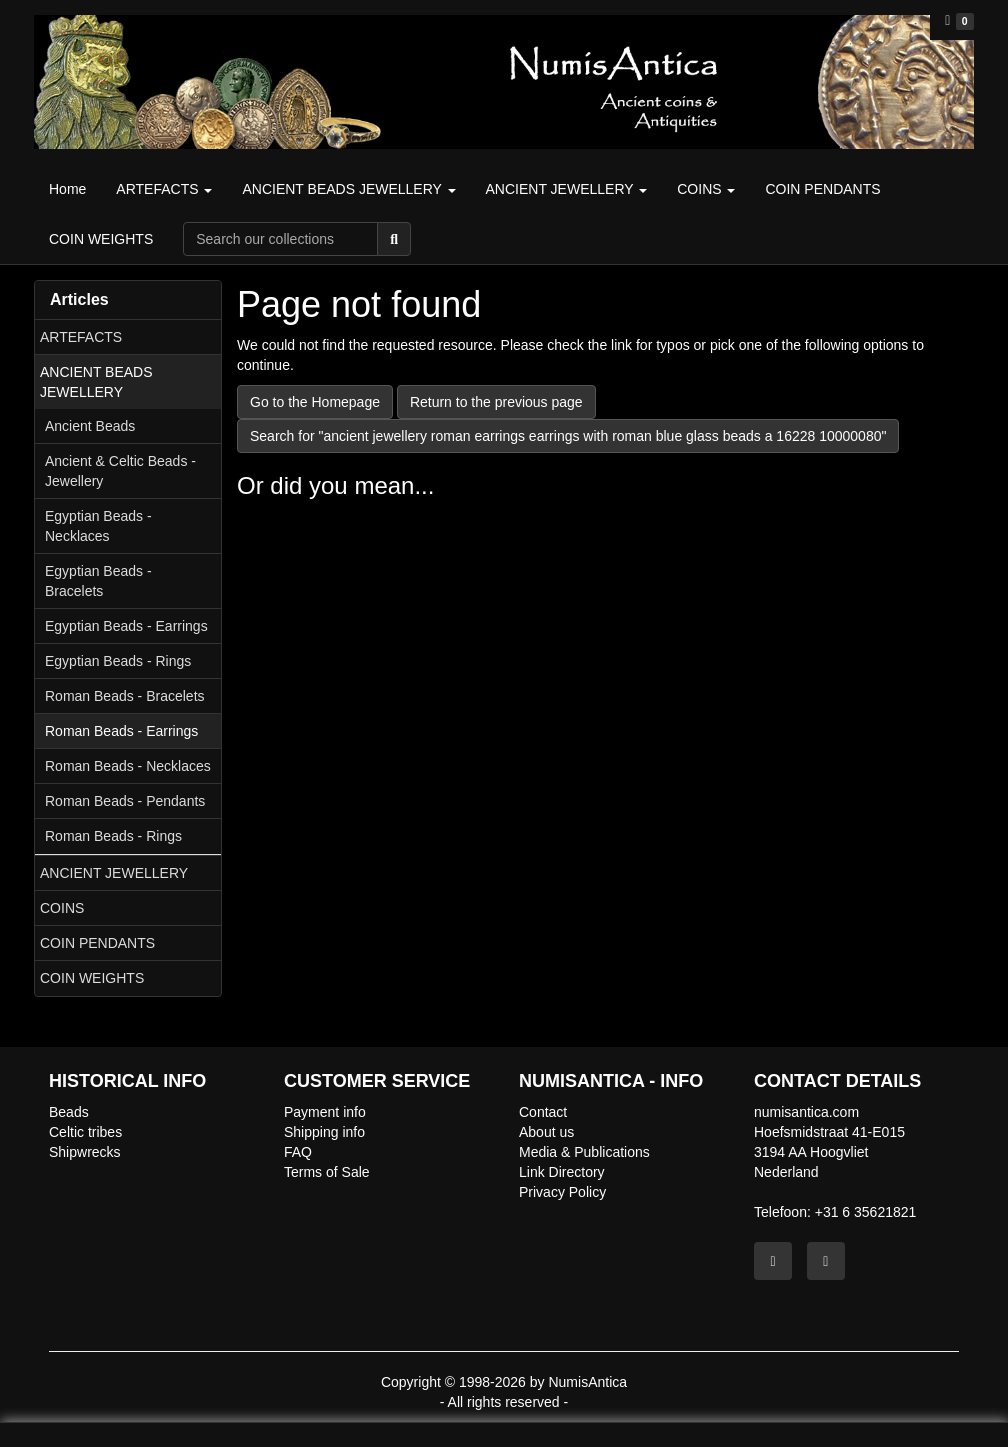  What do you see at coordinates (98, 581) in the screenshot?
I see `Egyptian Beads - Bracelets` at bounding box center [98, 581].